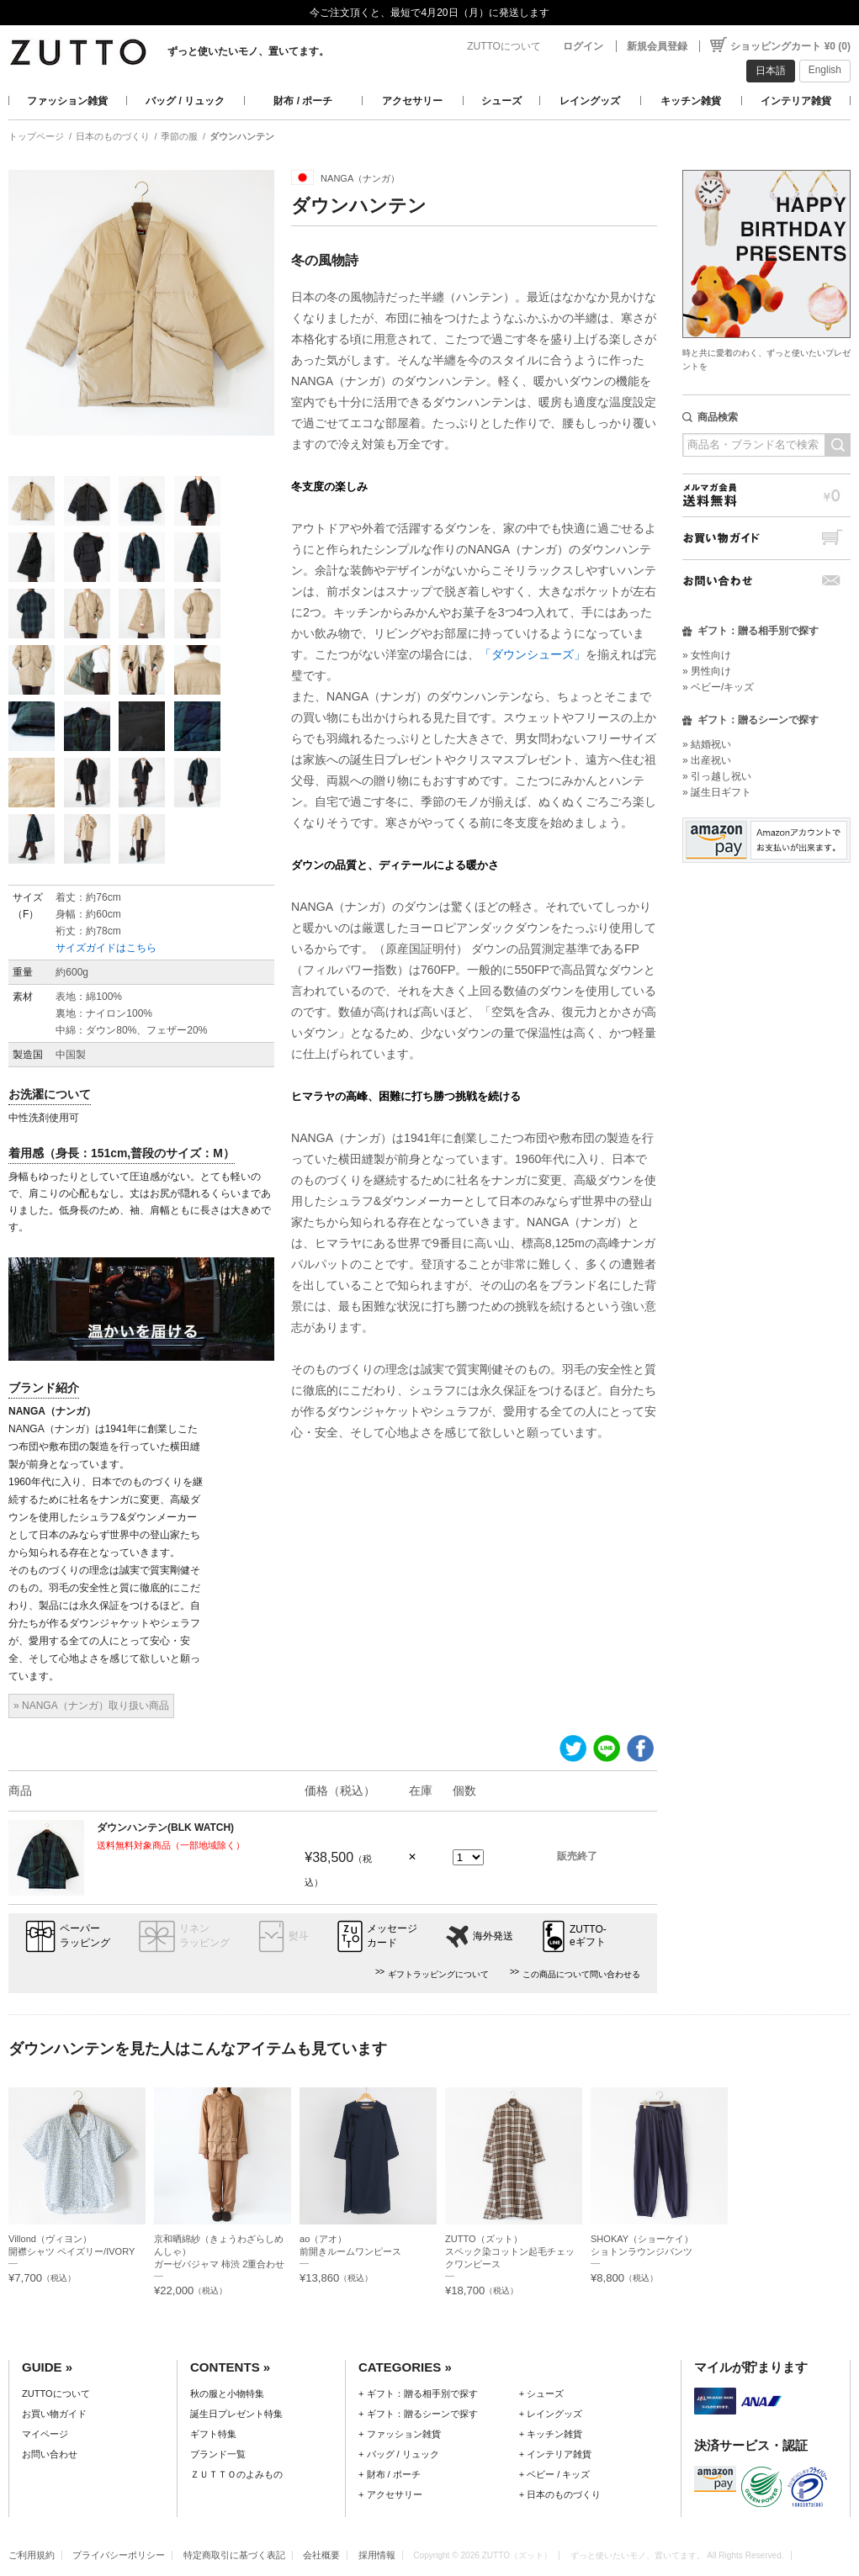 The height and width of the screenshot is (2576, 859). I want to click on この商品について問い合わせる, so click(581, 1974).